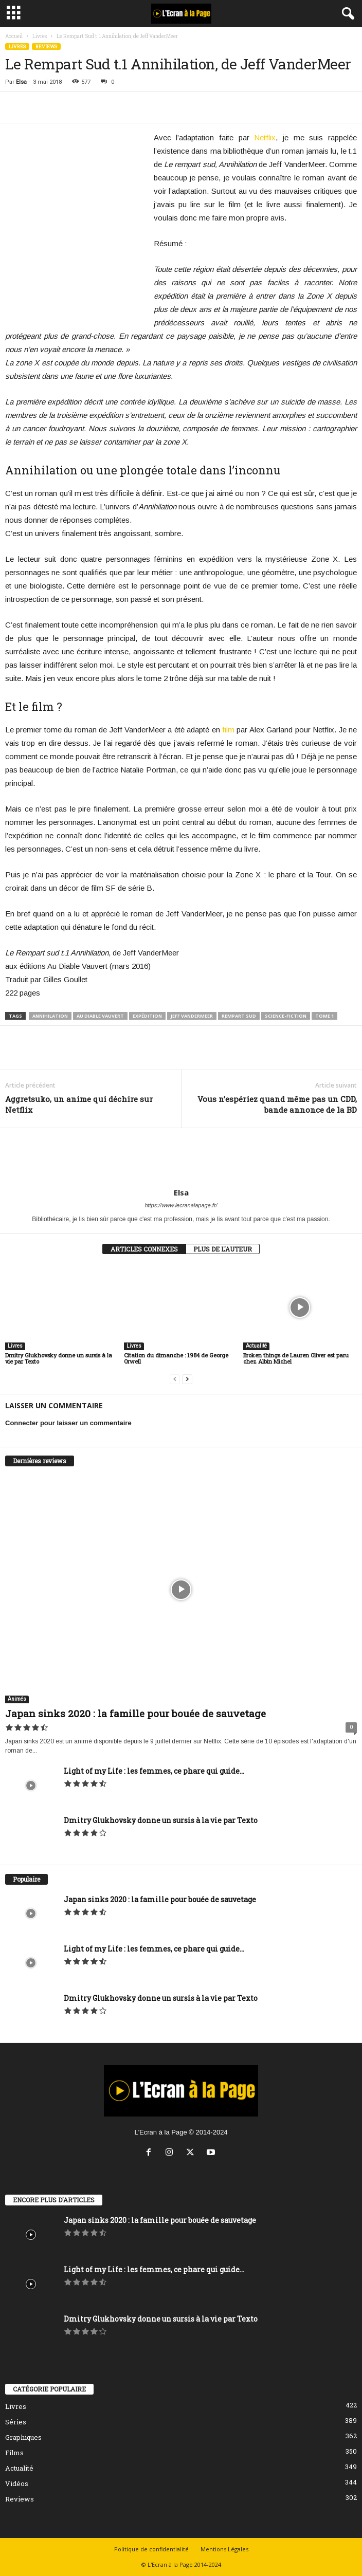 The width and height of the screenshot is (362, 2576). I want to click on [prev-page], so click(175, 1378).